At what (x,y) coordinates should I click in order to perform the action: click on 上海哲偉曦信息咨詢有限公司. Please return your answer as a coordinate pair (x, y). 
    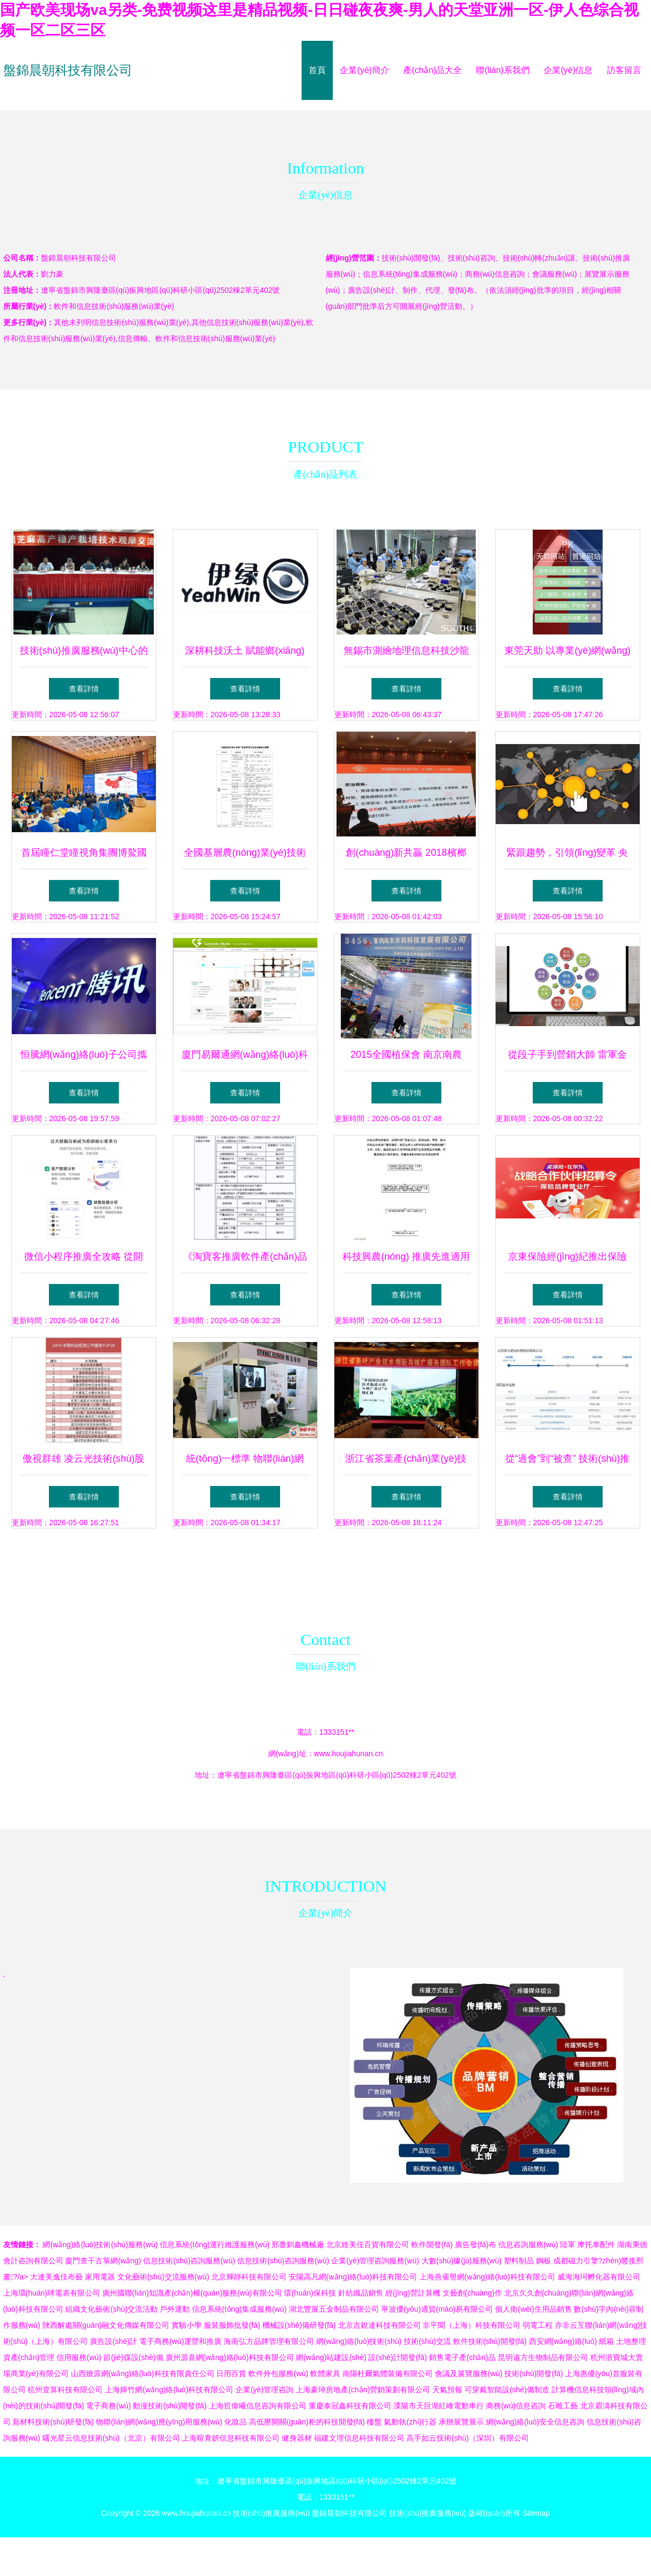
    Looking at the image, I should click on (257, 2405).